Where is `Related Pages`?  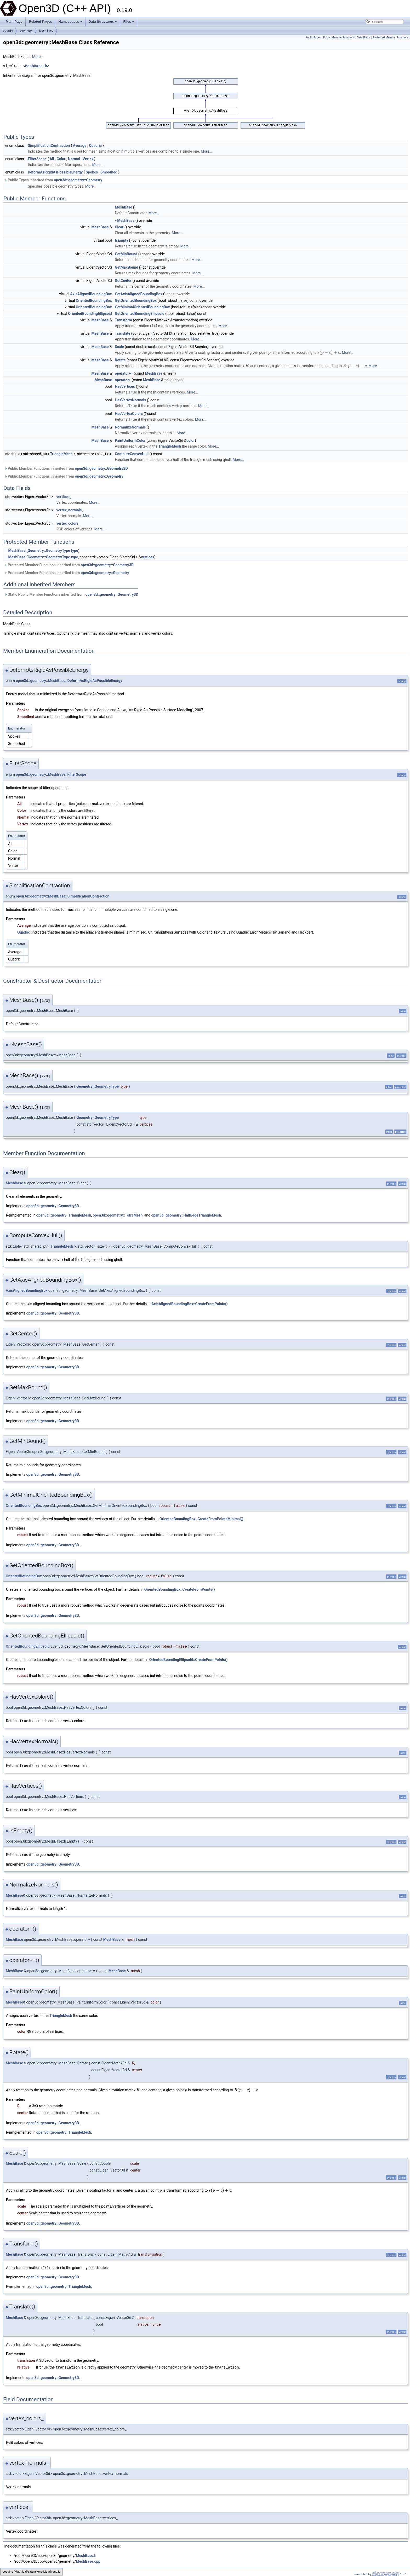
Related Pages is located at coordinates (40, 22).